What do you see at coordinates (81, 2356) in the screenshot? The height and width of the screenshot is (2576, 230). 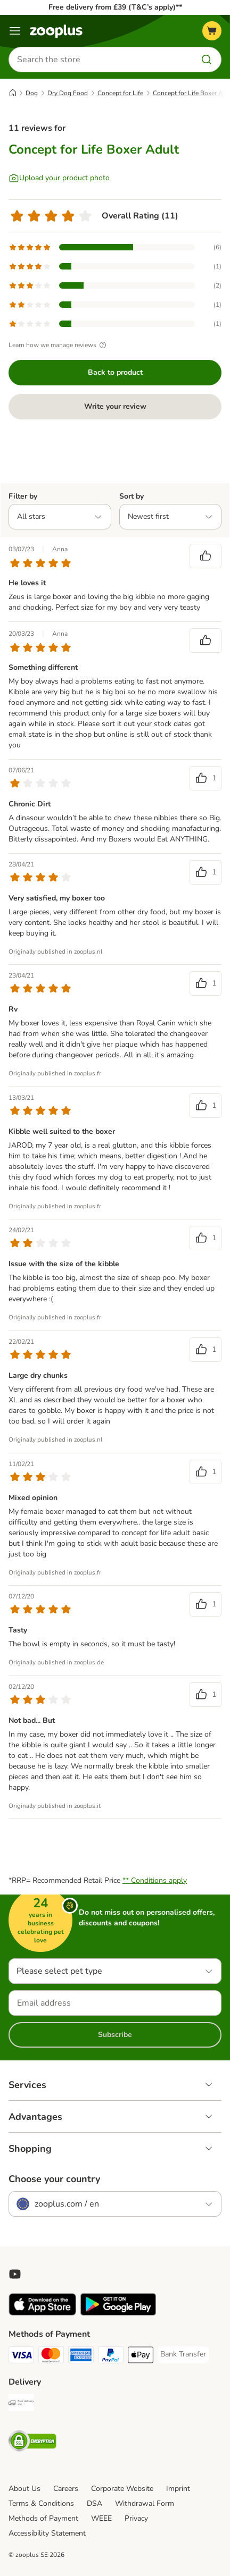 I see `[American Express Payment Method]` at bounding box center [81, 2356].